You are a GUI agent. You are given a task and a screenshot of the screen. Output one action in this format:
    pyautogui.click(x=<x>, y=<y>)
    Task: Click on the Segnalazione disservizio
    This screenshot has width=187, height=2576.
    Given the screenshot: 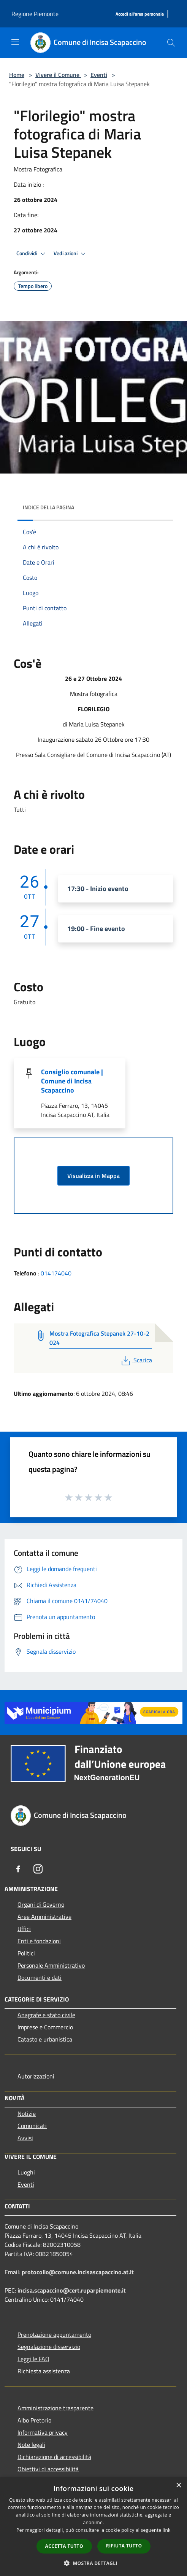 What is the action you would take?
    pyautogui.click(x=48, y=2346)
    